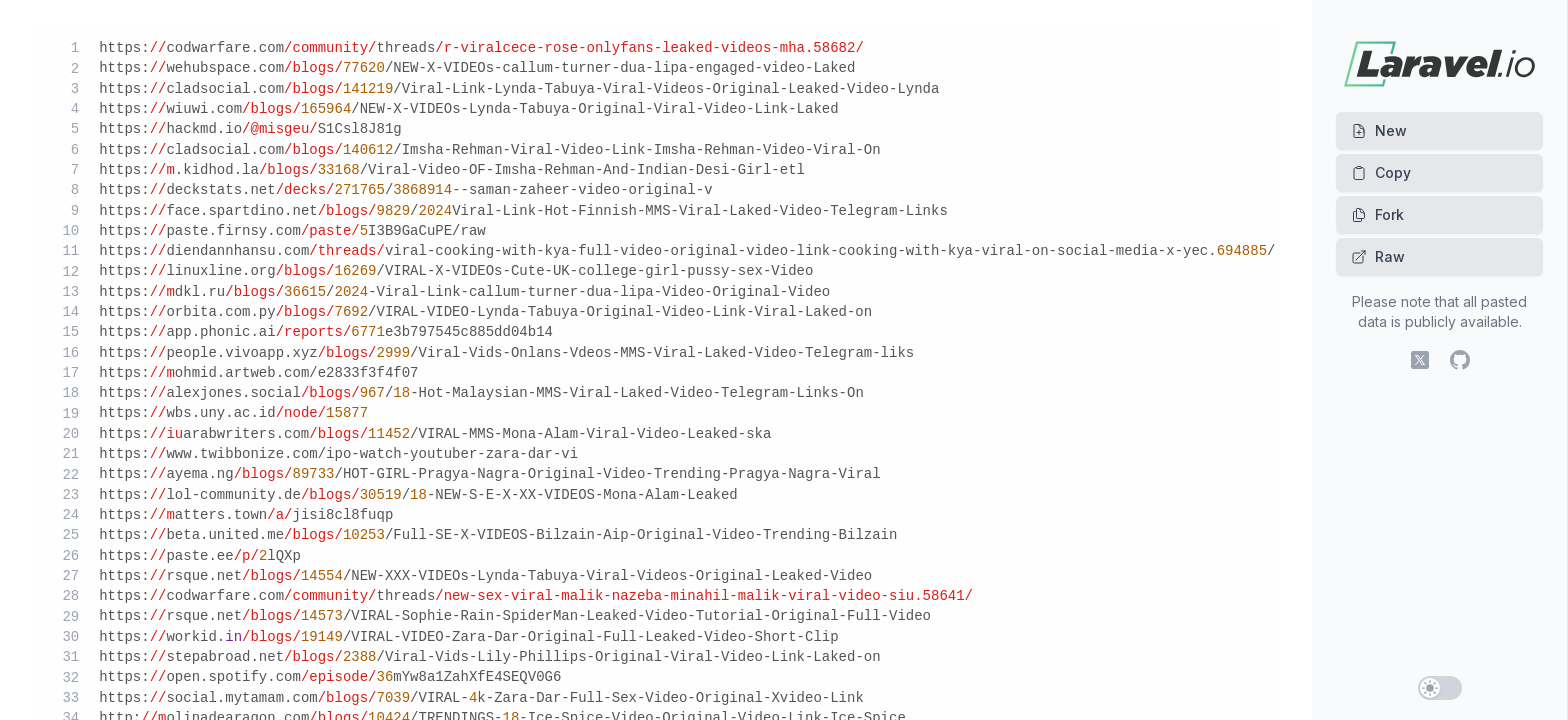  Describe the element at coordinates (1378, 256) in the screenshot. I see `Raw` at that location.